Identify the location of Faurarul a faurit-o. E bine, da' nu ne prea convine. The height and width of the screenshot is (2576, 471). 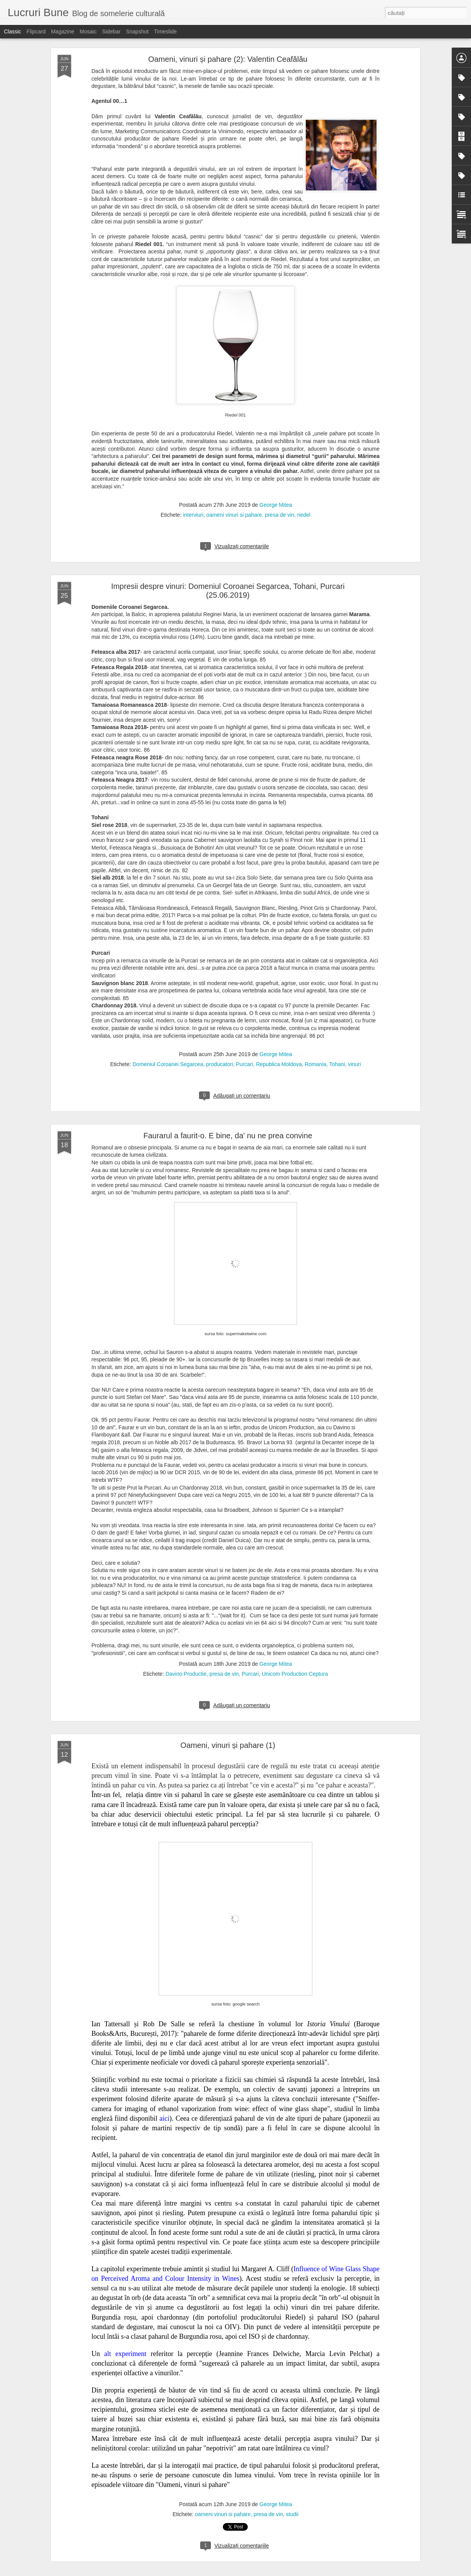
(227, 1135).